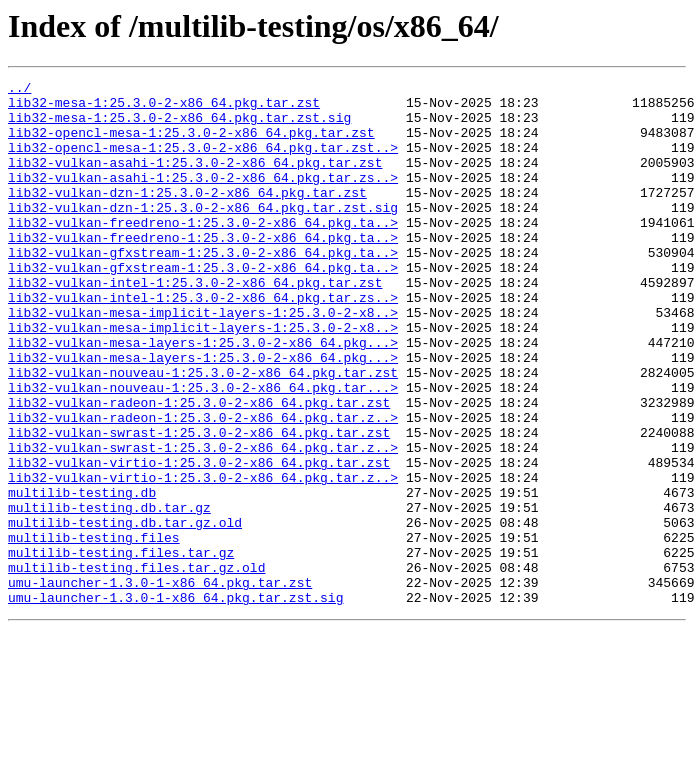  Describe the element at coordinates (199, 540) in the screenshot. I see `lib32-vulkan-virtio-1:25.3.0-2-x86_64.pkg.tar.zst` at that location.